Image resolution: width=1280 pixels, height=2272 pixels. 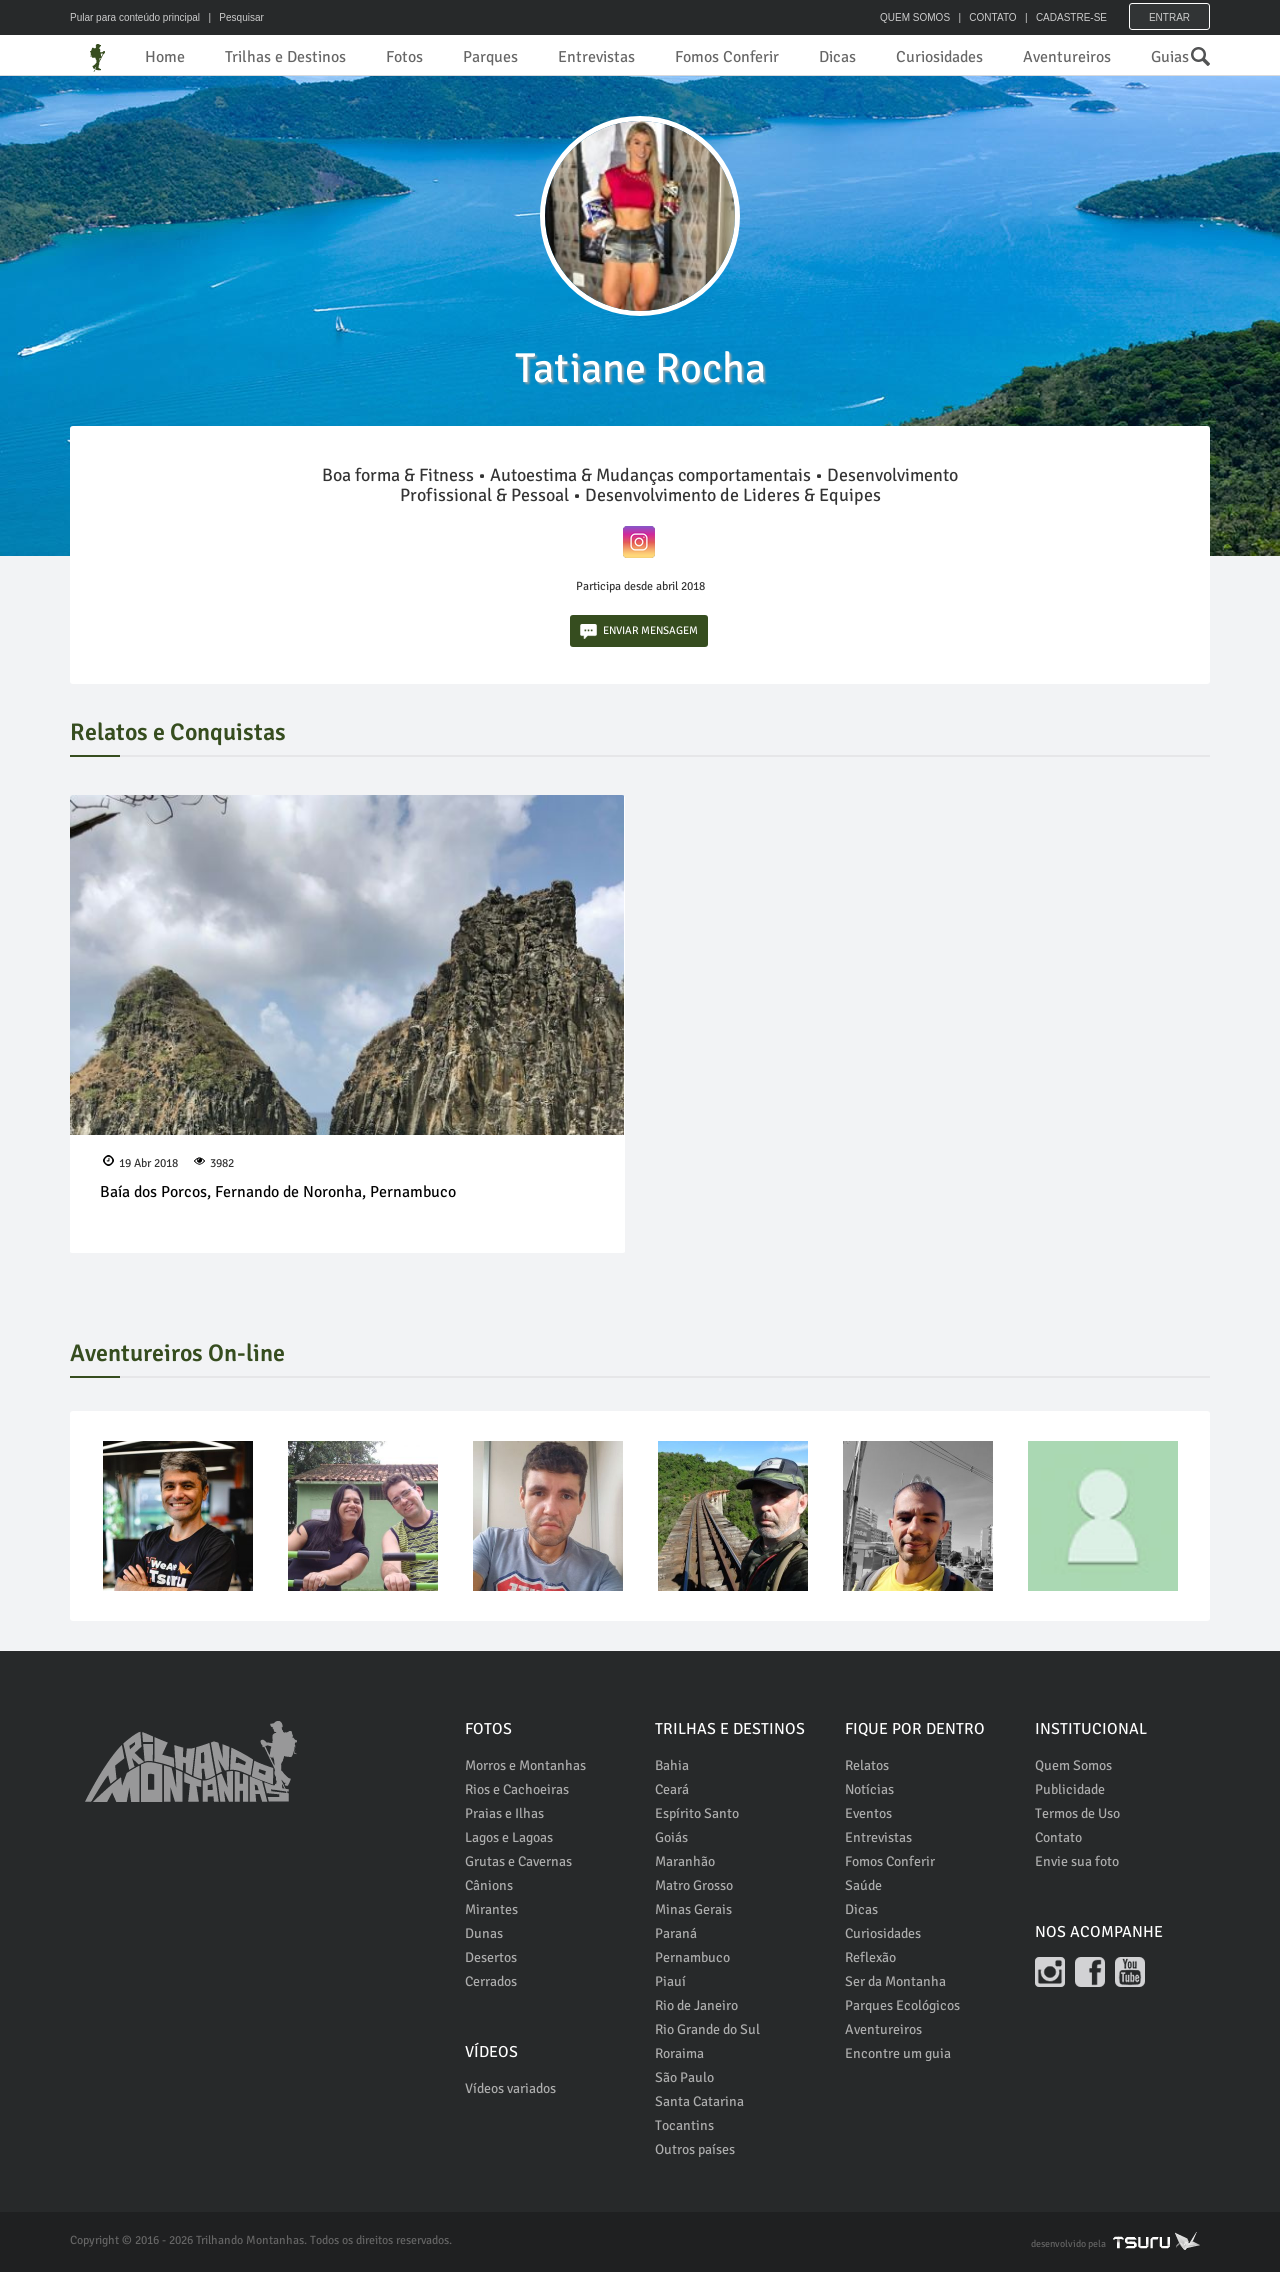 I want to click on Curiosidades, so click(x=939, y=57).